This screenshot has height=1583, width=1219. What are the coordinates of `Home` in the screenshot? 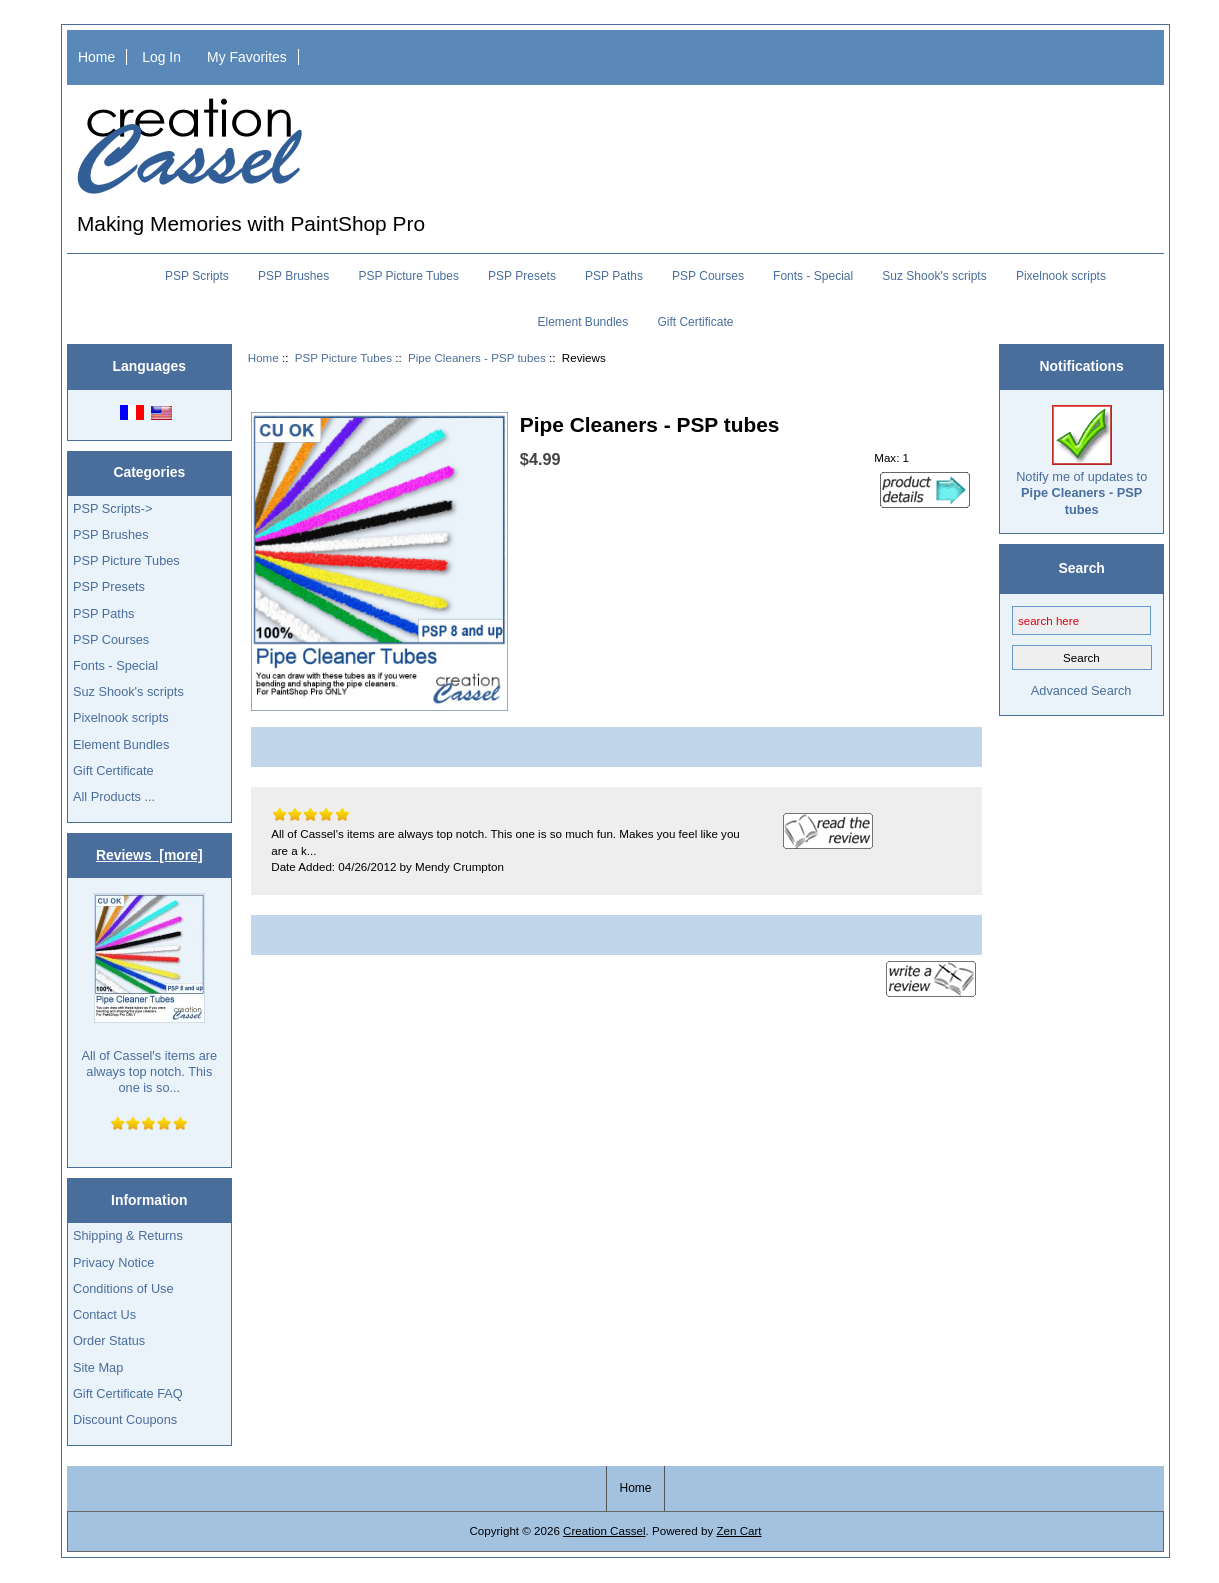 It's located at (96, 57).